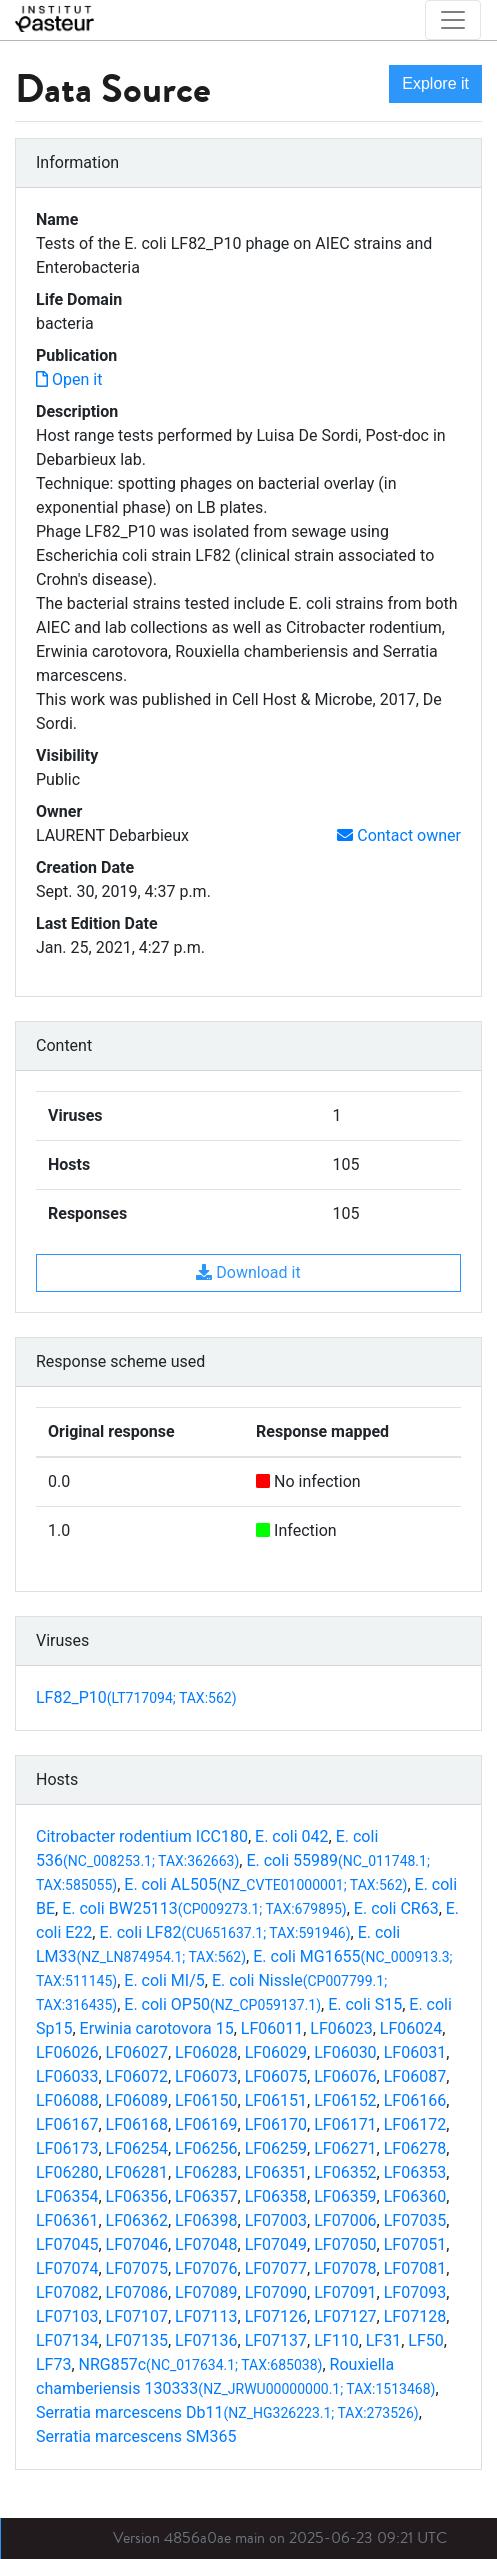 This screenshot has width=497, height=2559. Describe the element at coordinates (67, 2148) in the screenshot. I see `LF06173` at that location.